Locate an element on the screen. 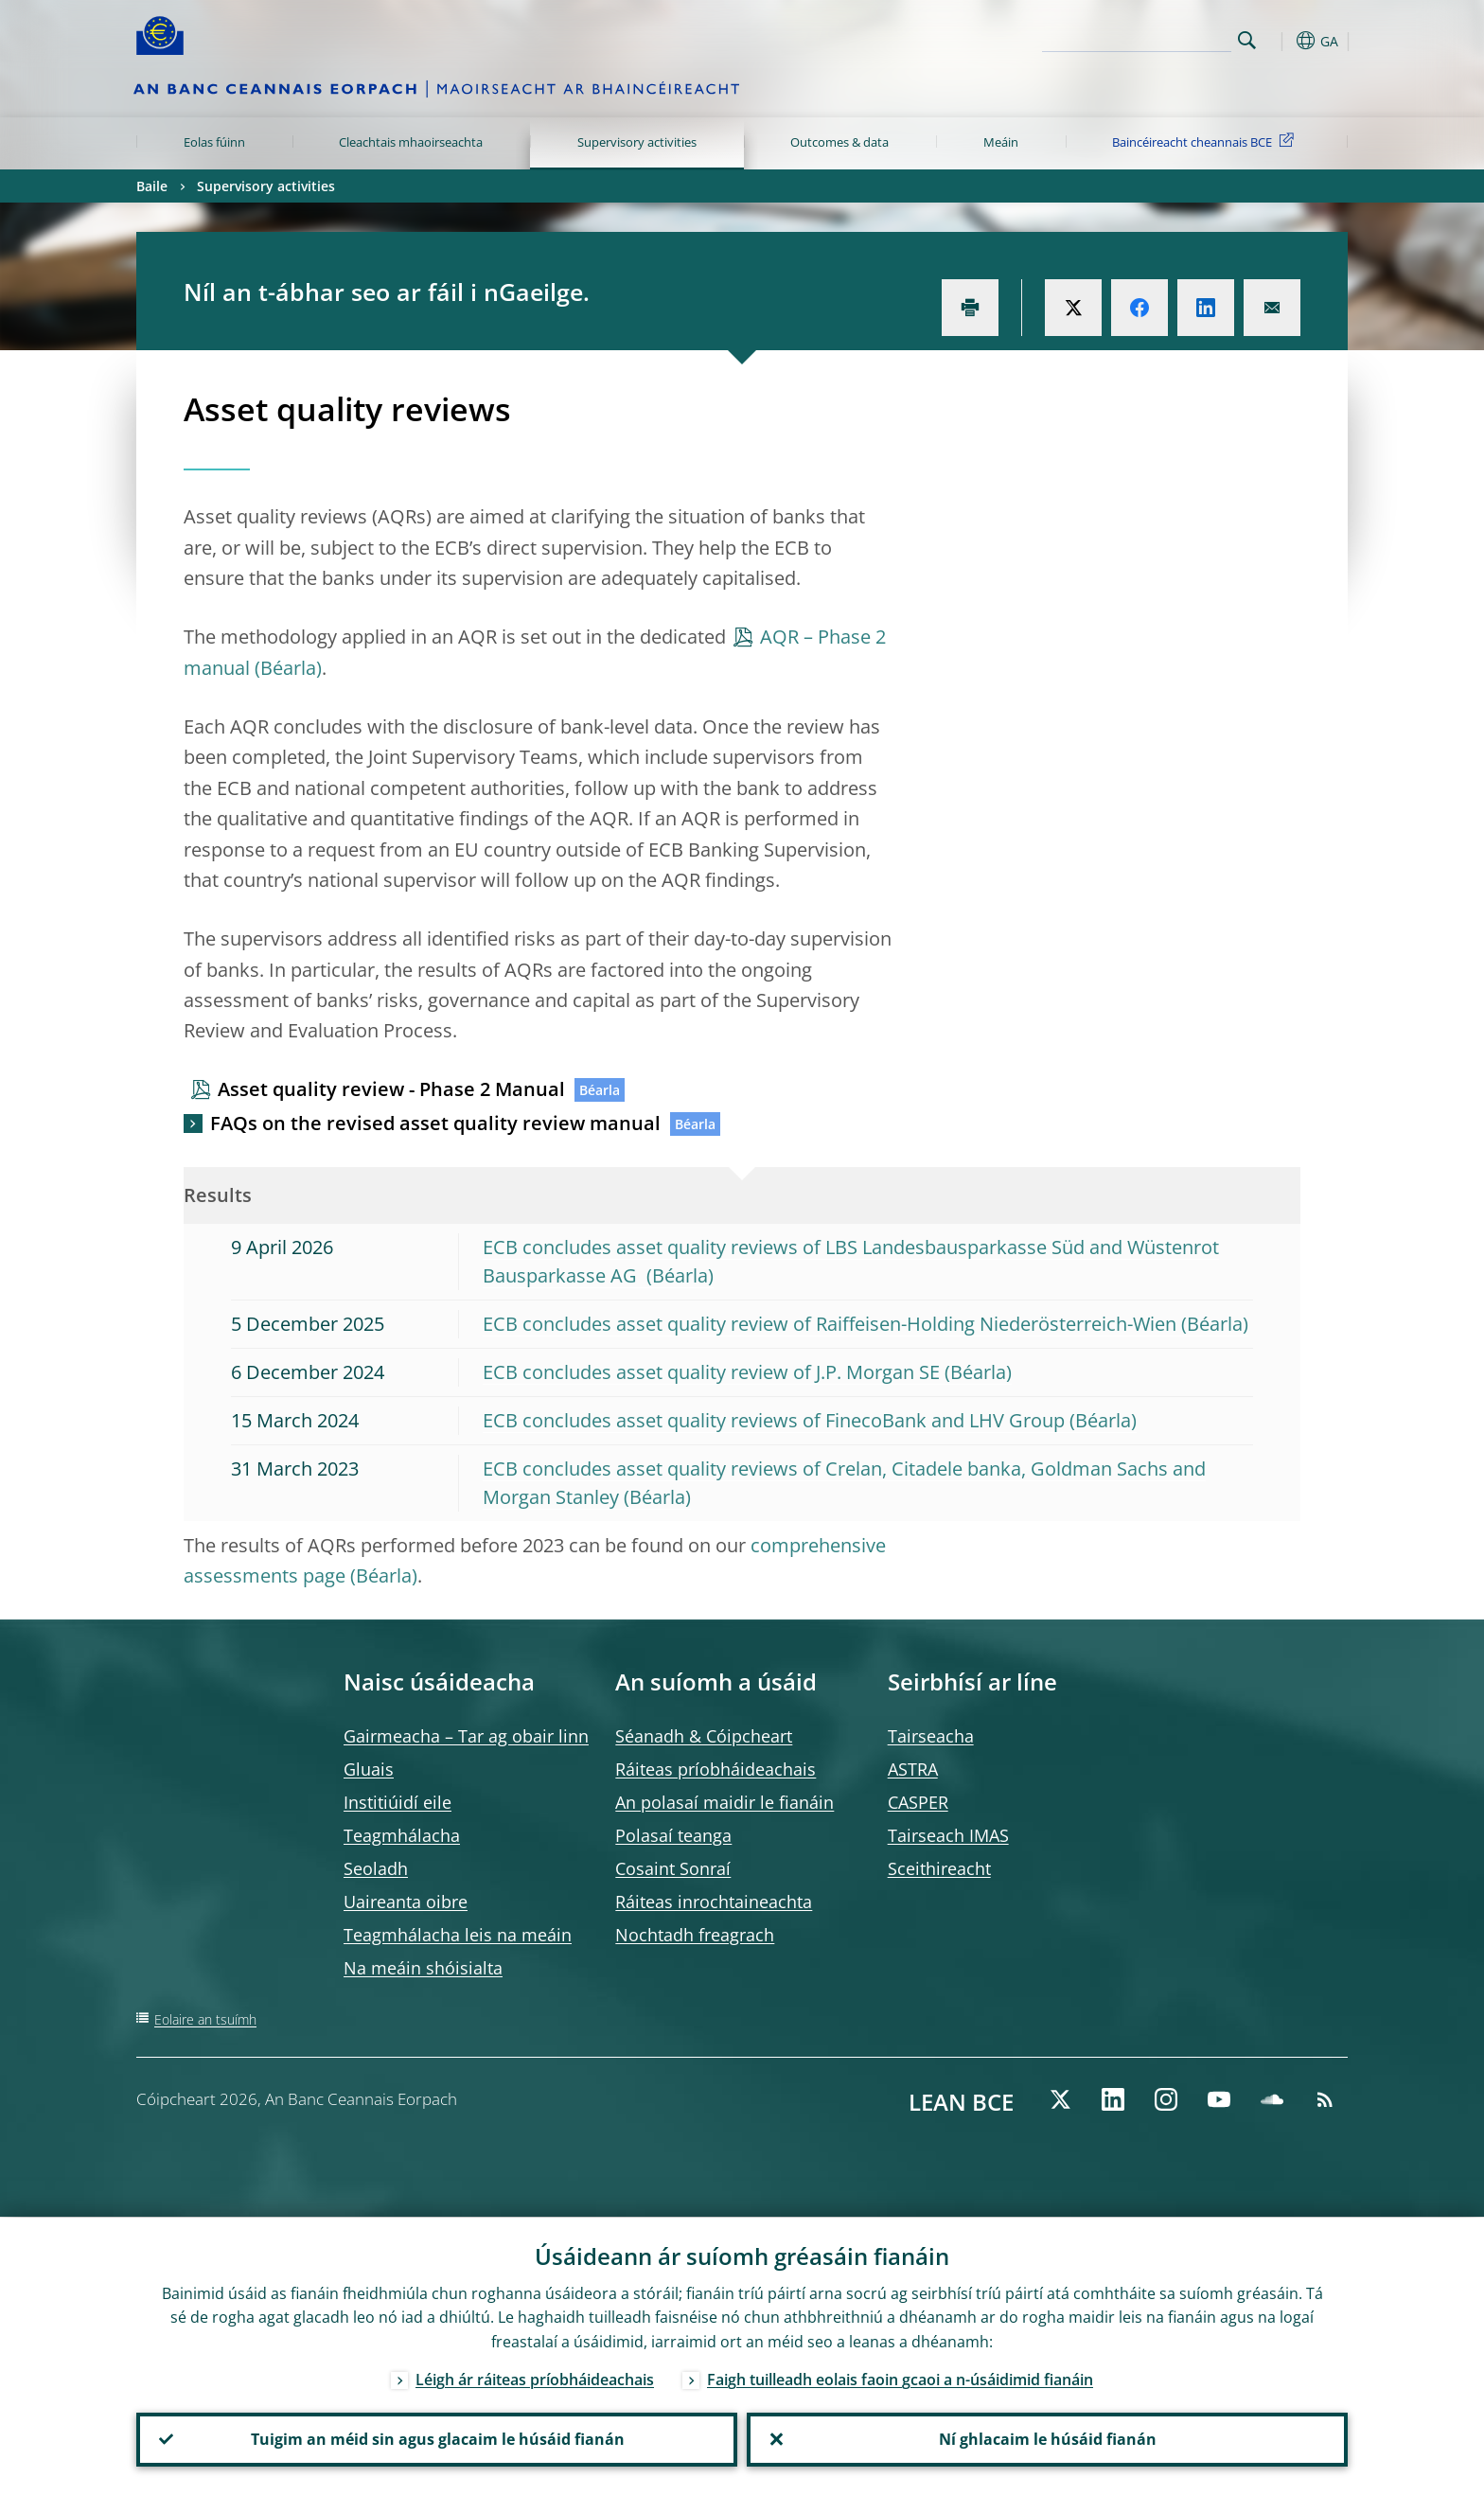 This screenshot has height=2495, width=1484. Gluais is located at coordinates (369, 1769).